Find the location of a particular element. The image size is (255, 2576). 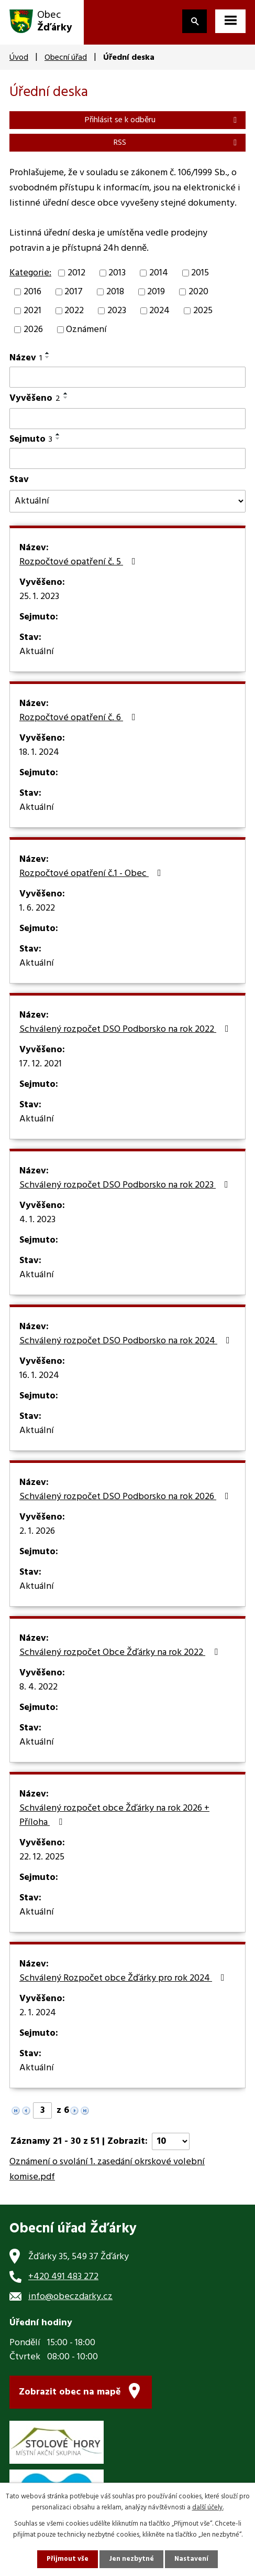

2. 1. 2026 is located at coordinates (37, 1531).